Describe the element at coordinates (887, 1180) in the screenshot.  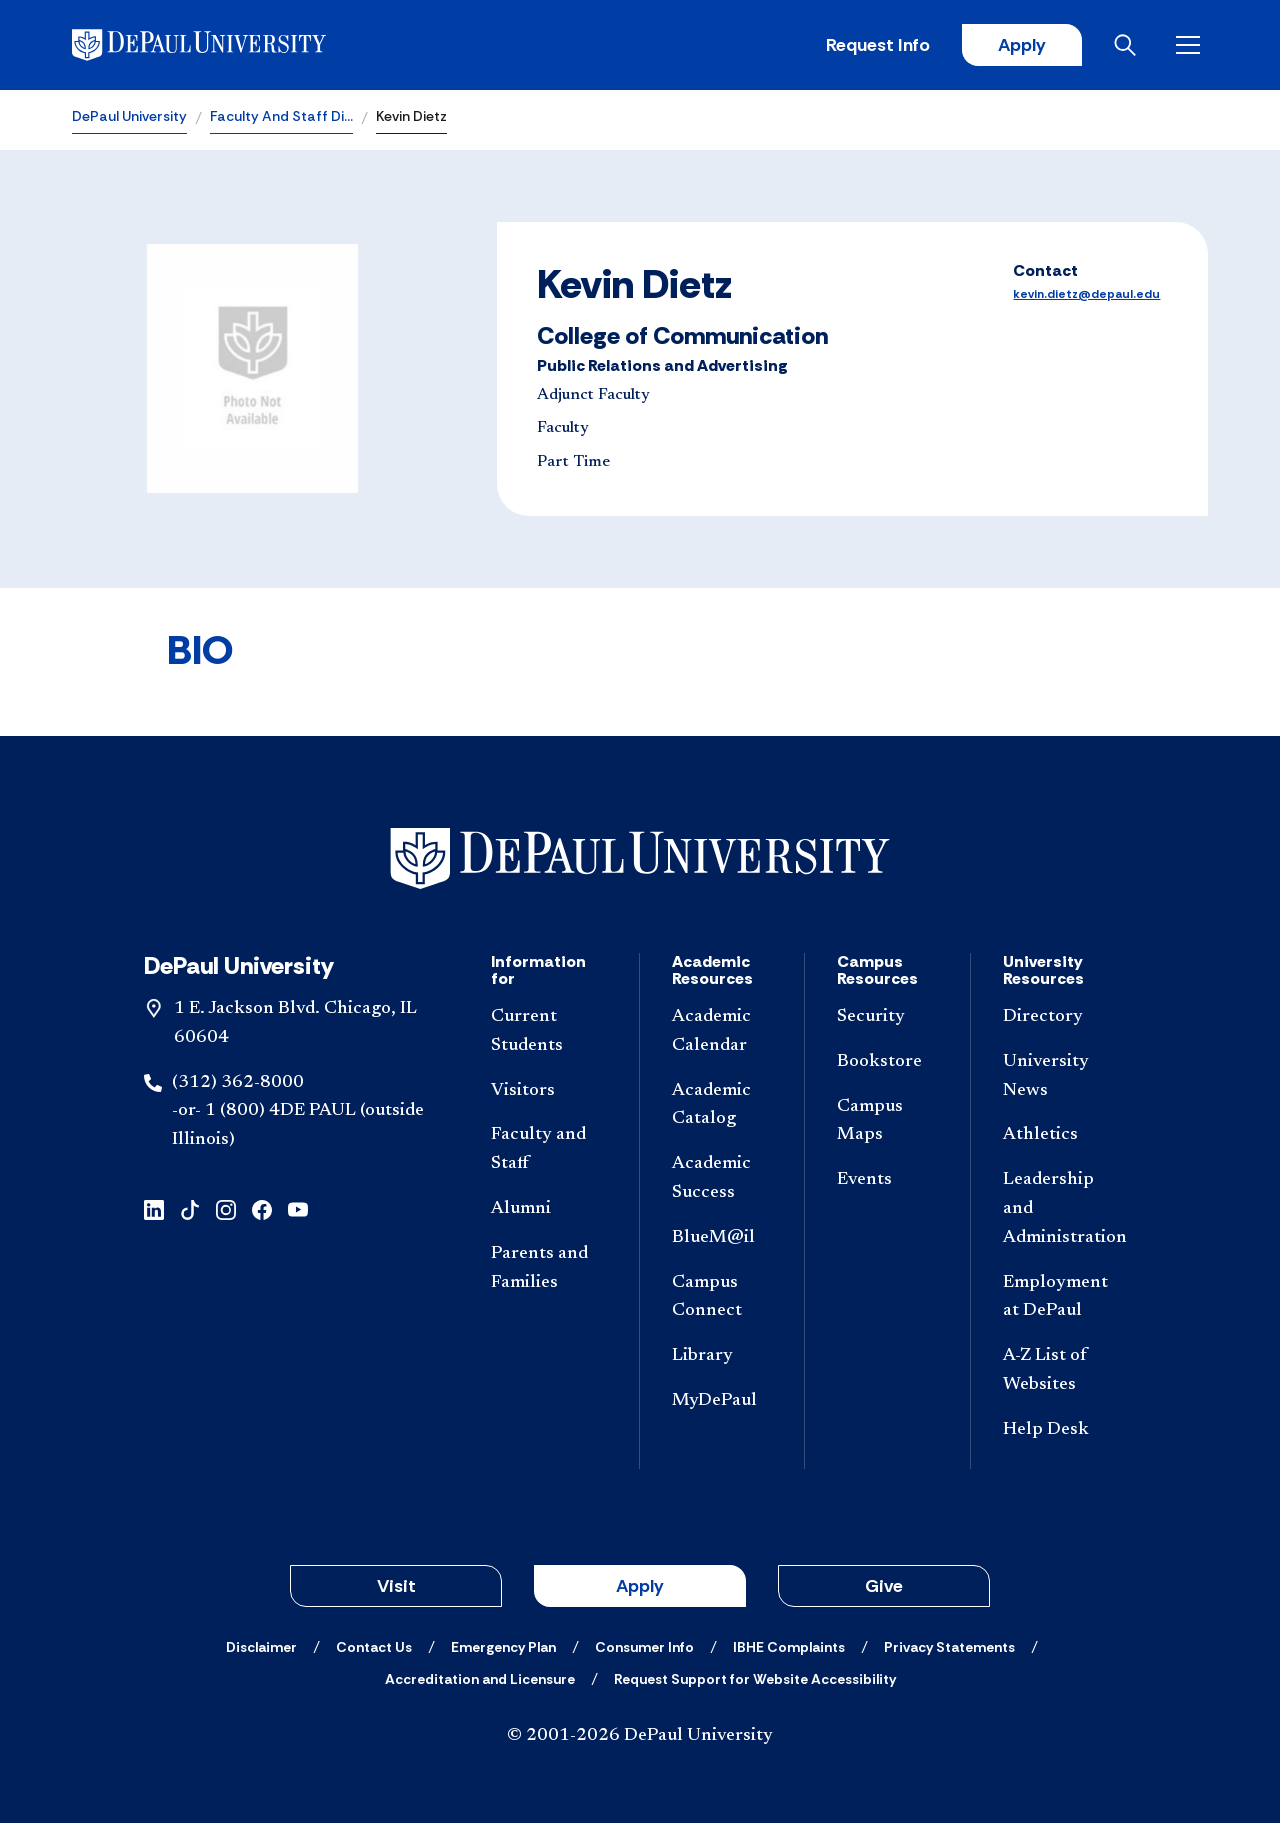
I see `[Events]` at that location.